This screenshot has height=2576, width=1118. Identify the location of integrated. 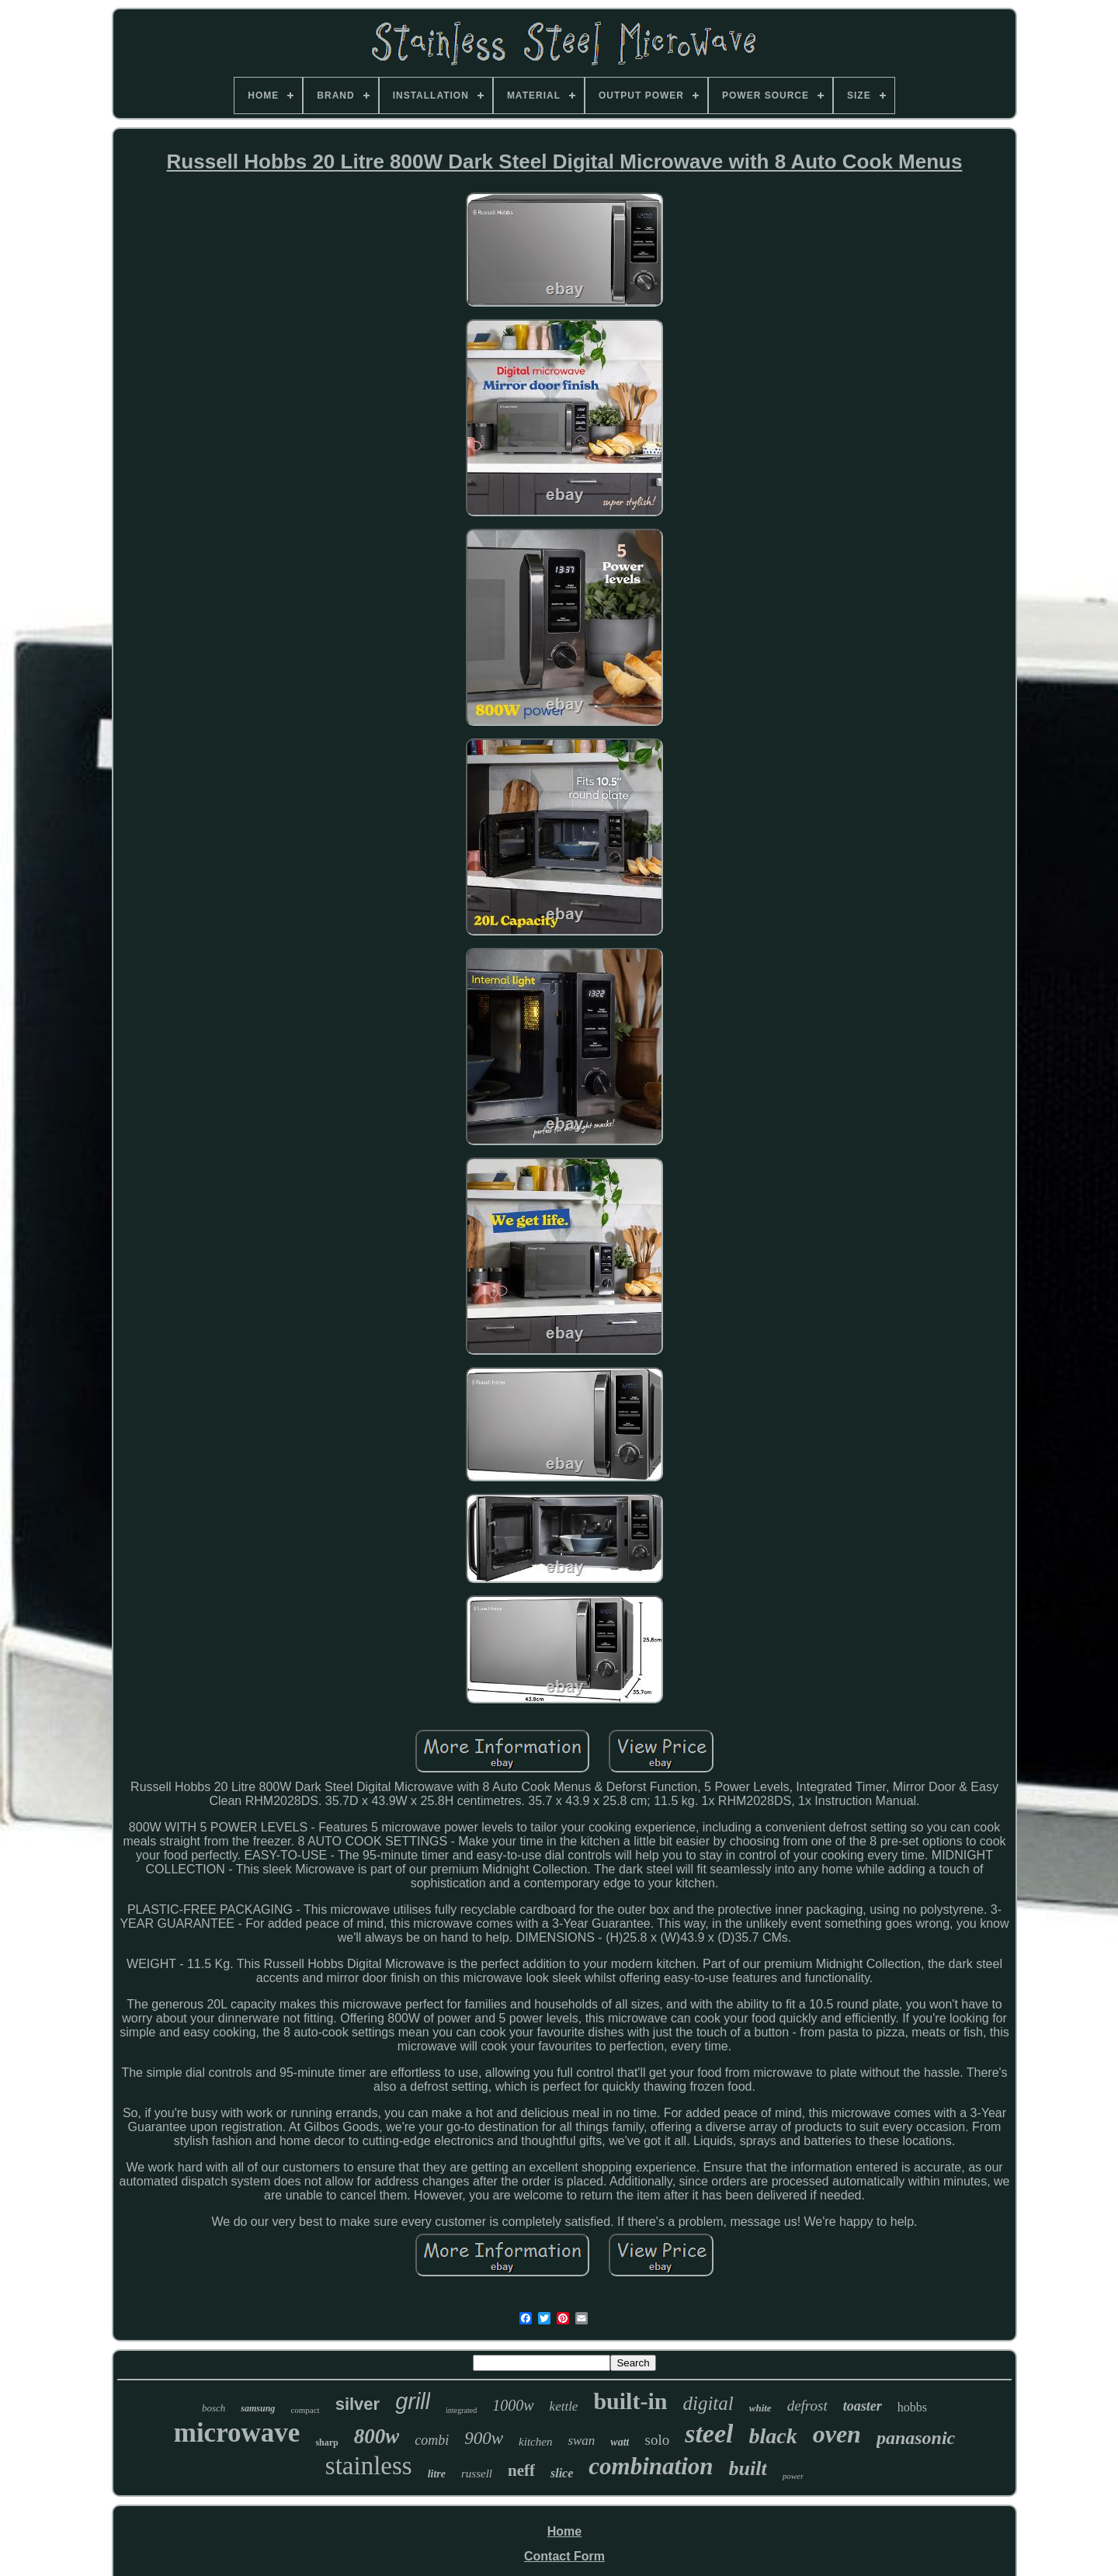
(461, 2410).